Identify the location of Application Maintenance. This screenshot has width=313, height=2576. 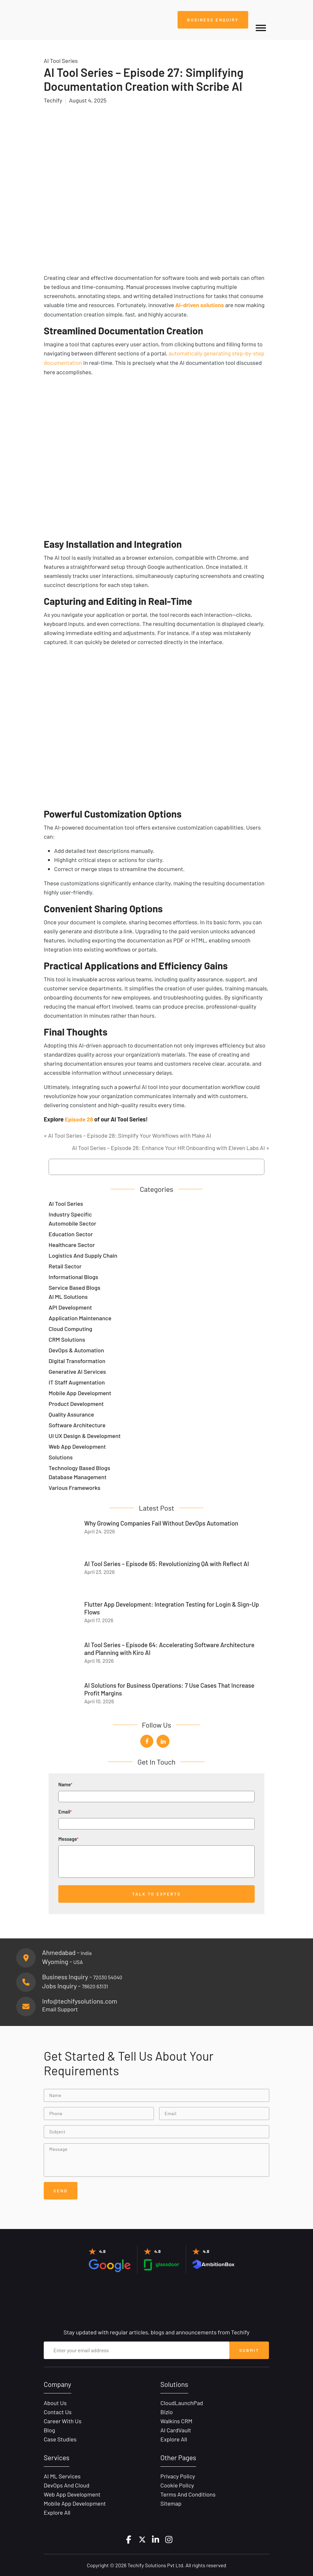
(80, 1317).